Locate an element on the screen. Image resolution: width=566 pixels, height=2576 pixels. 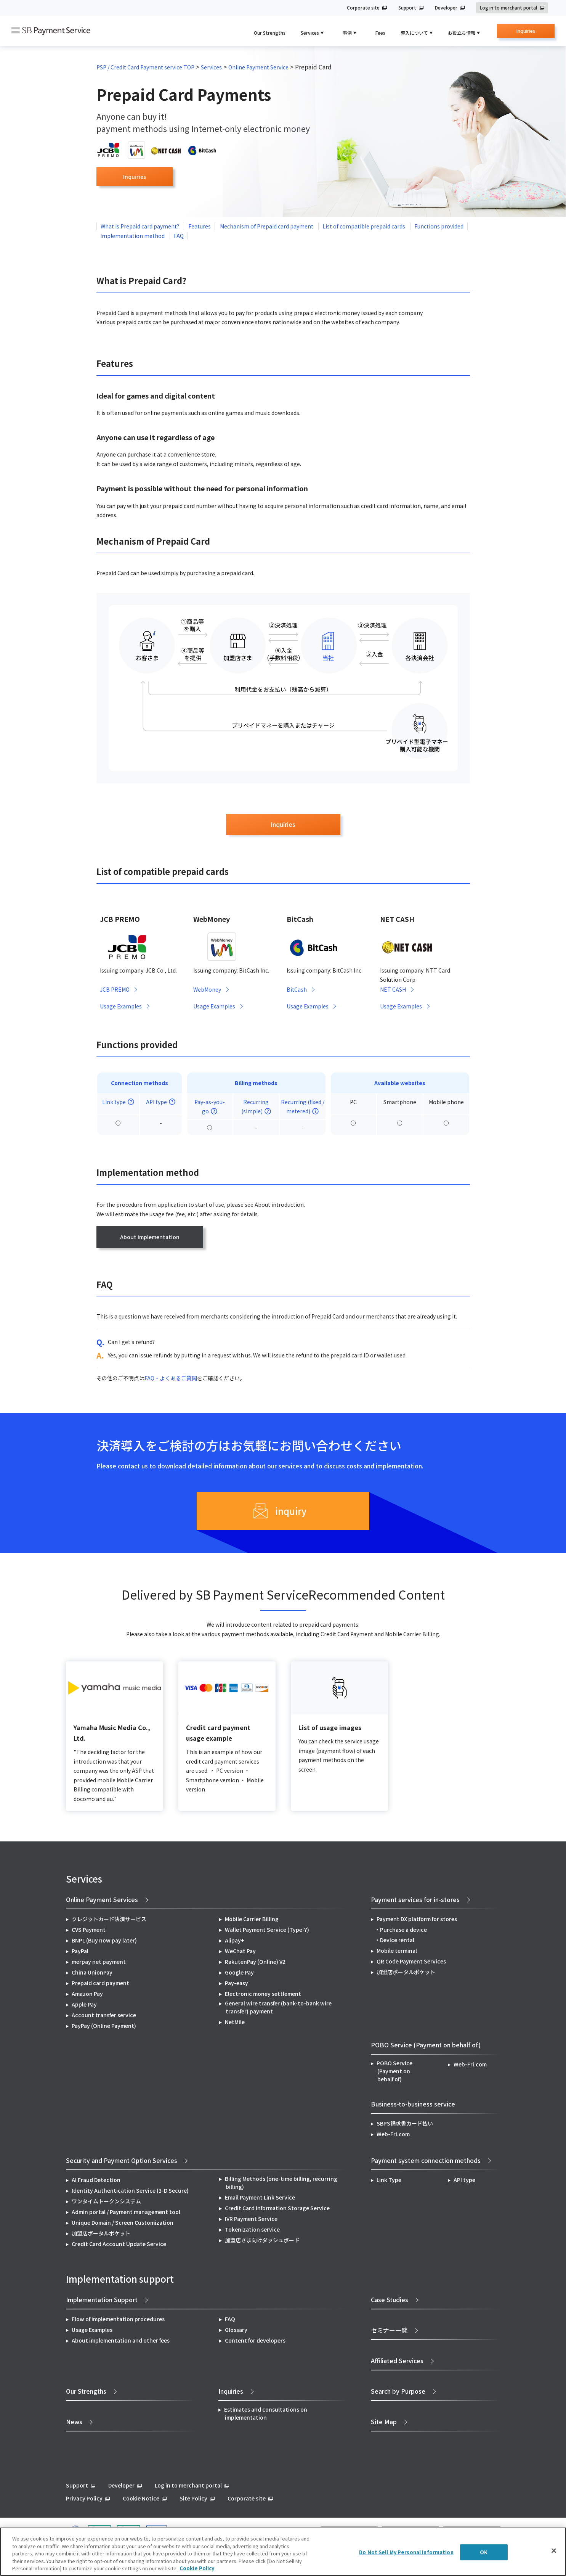
Implementation method is located at coordinates (133, 236).